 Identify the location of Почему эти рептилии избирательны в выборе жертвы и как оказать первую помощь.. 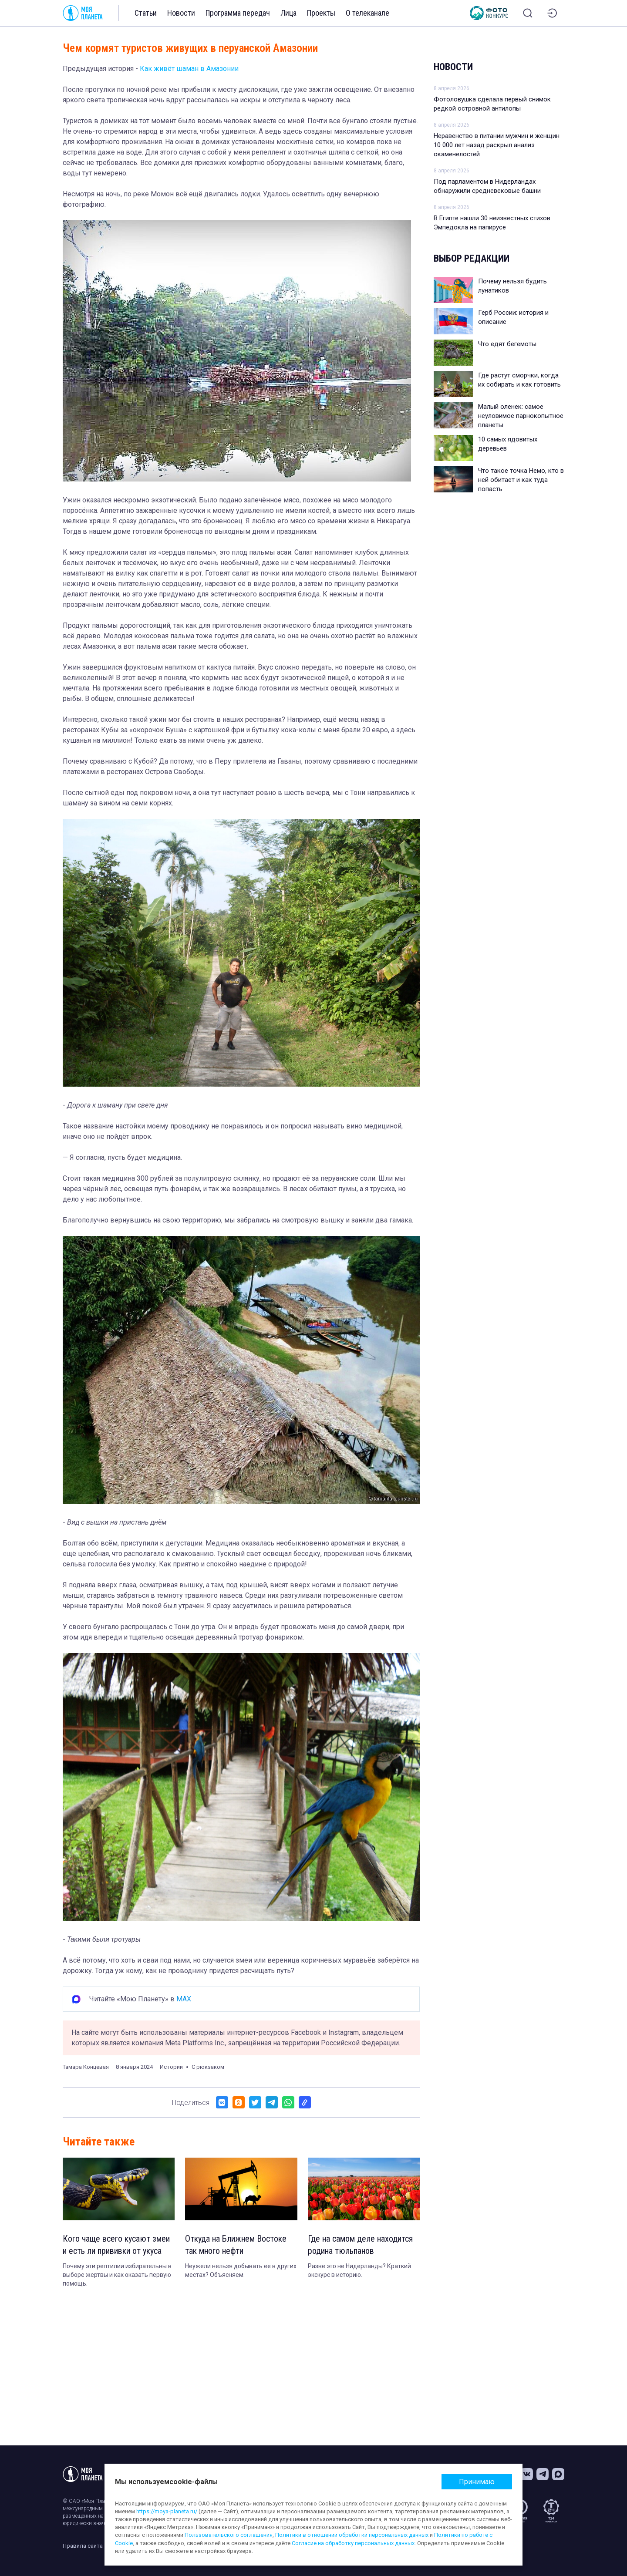
(117, 2274).